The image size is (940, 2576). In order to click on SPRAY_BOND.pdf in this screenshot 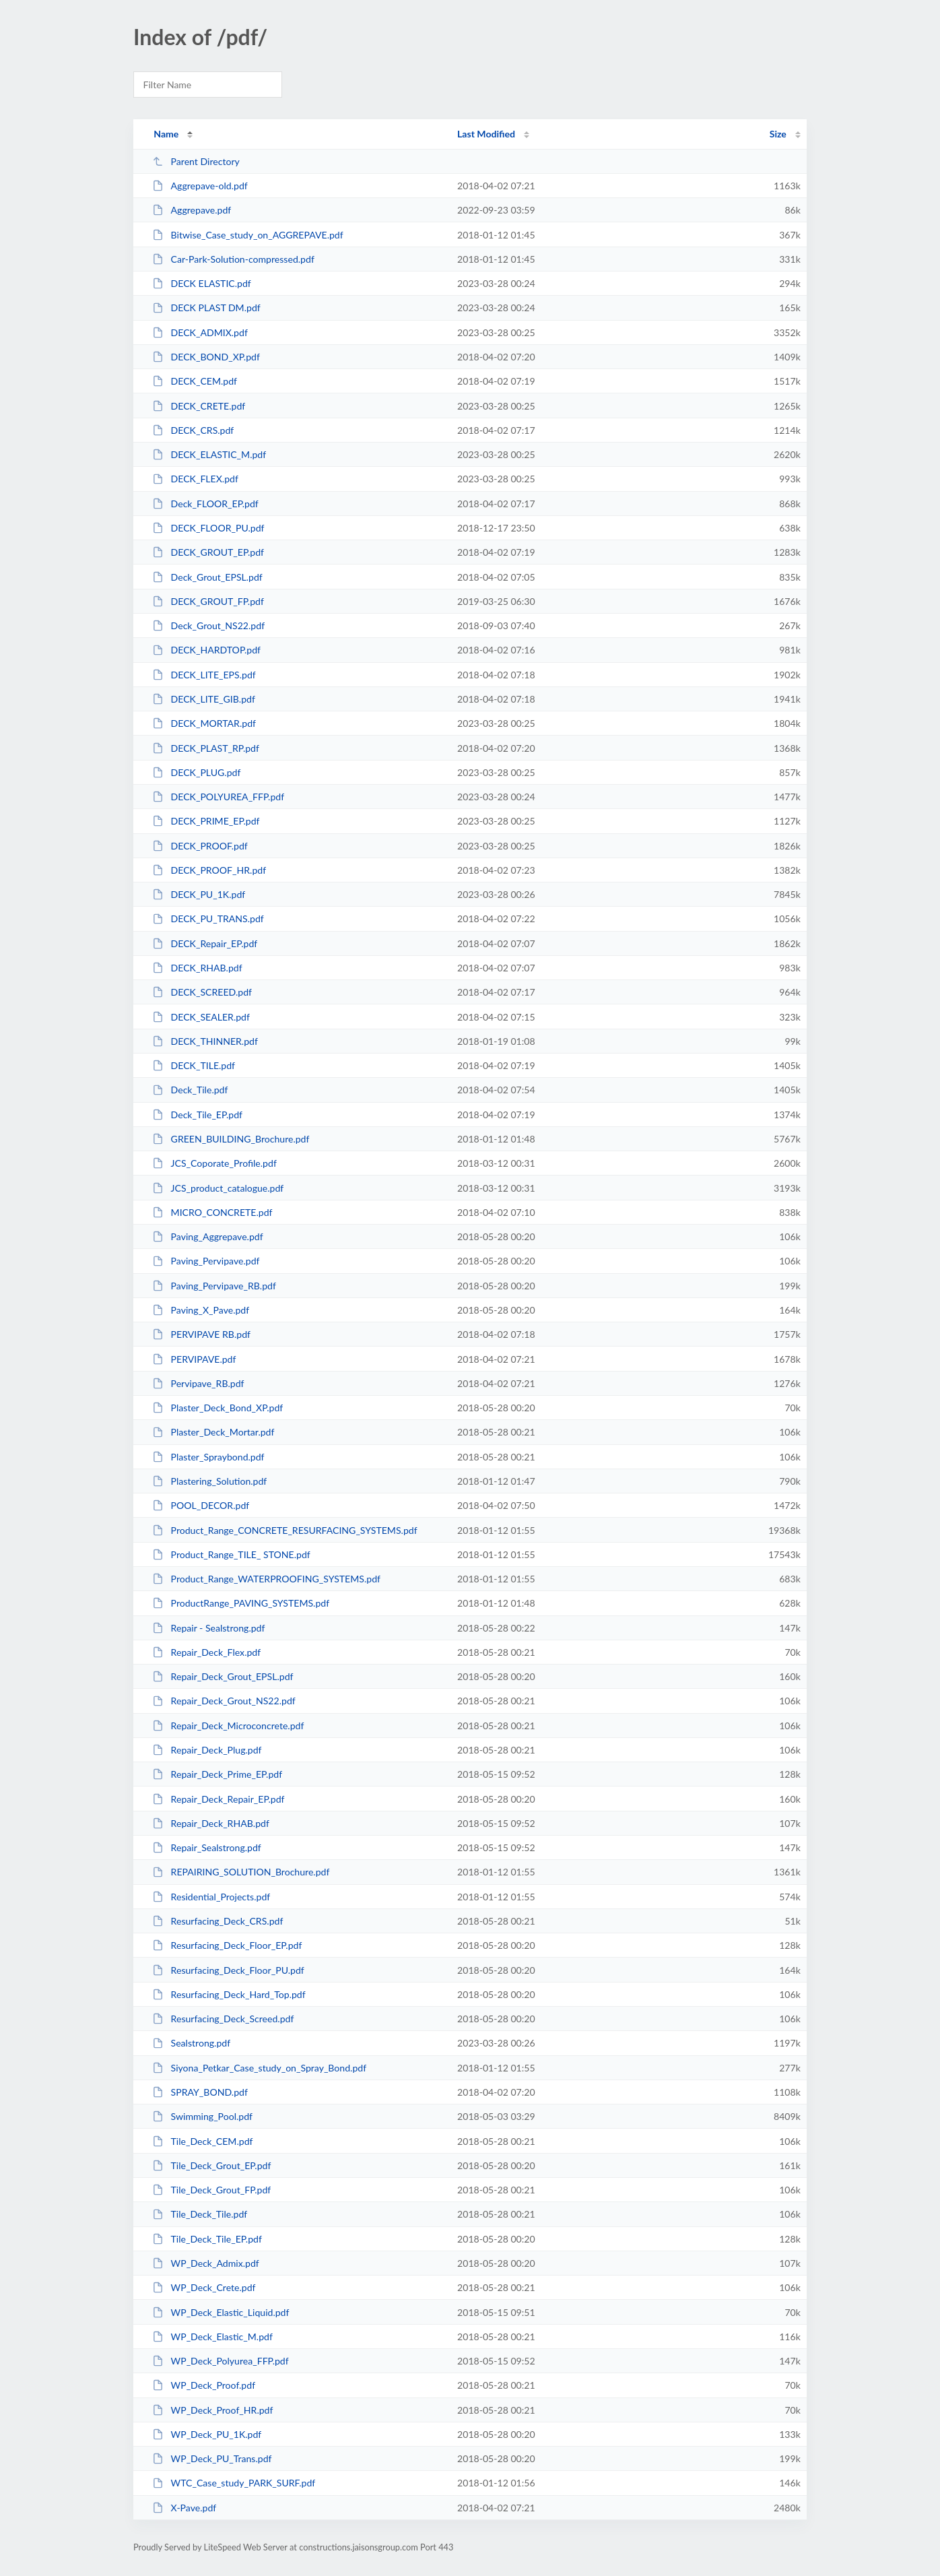, I will do `click(200, 2092)`.